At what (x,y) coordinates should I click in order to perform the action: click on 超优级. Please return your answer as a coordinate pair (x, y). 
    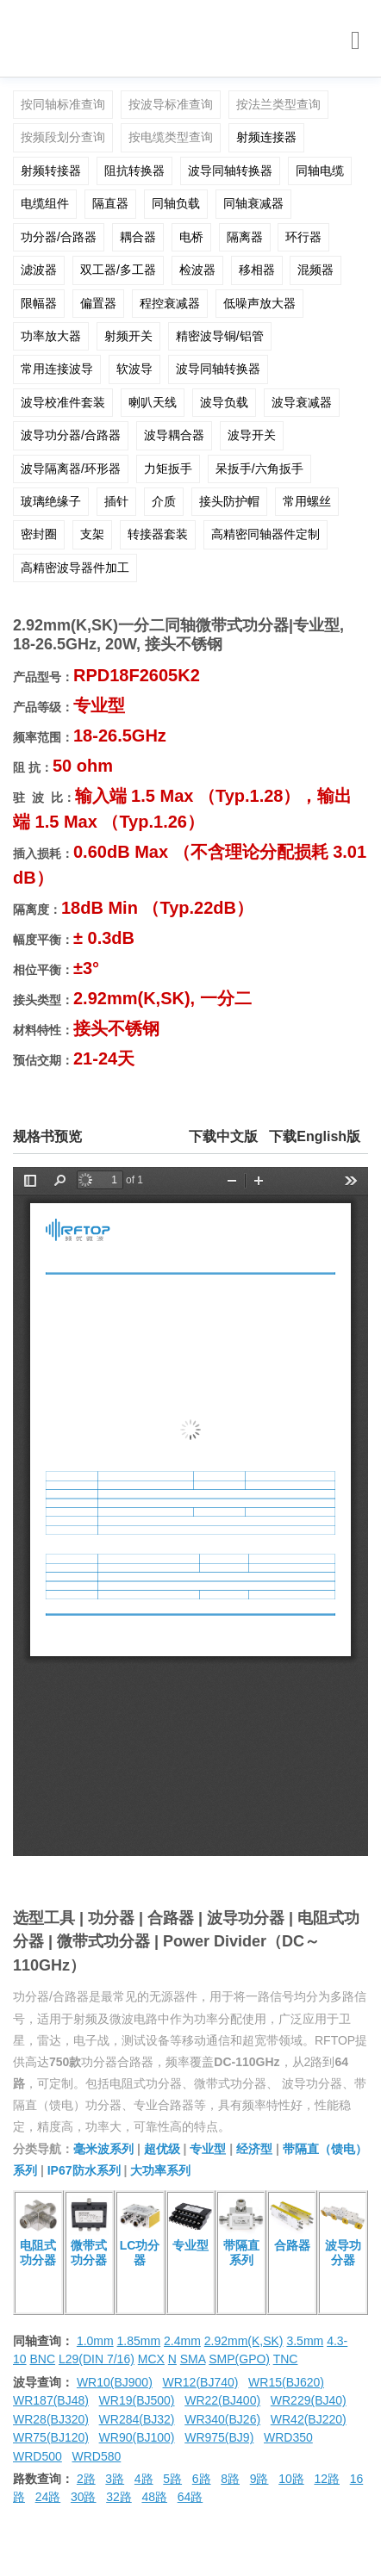
    Looking at the image, I should click on (162, 2149).